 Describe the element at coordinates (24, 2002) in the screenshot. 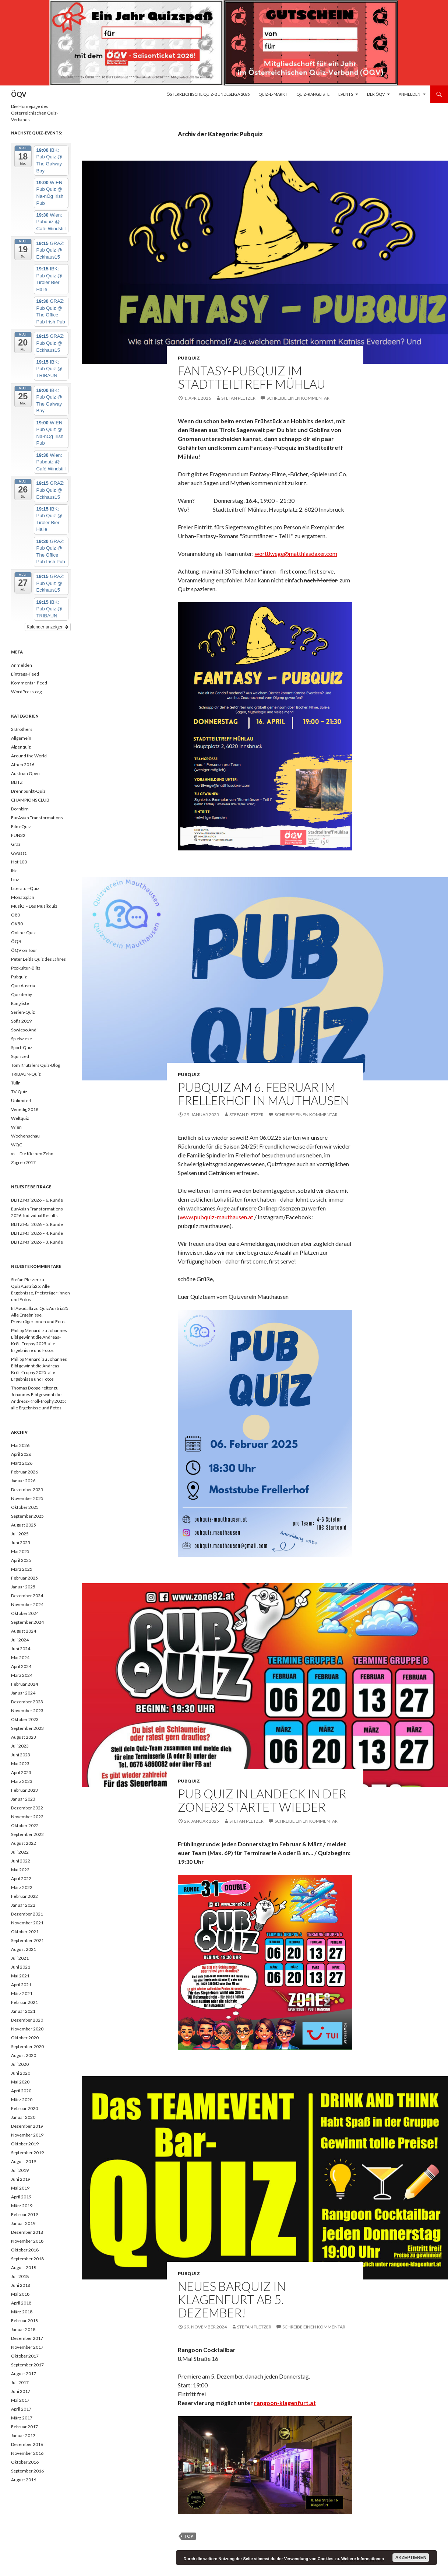

I see `Februar 2021` at that location.